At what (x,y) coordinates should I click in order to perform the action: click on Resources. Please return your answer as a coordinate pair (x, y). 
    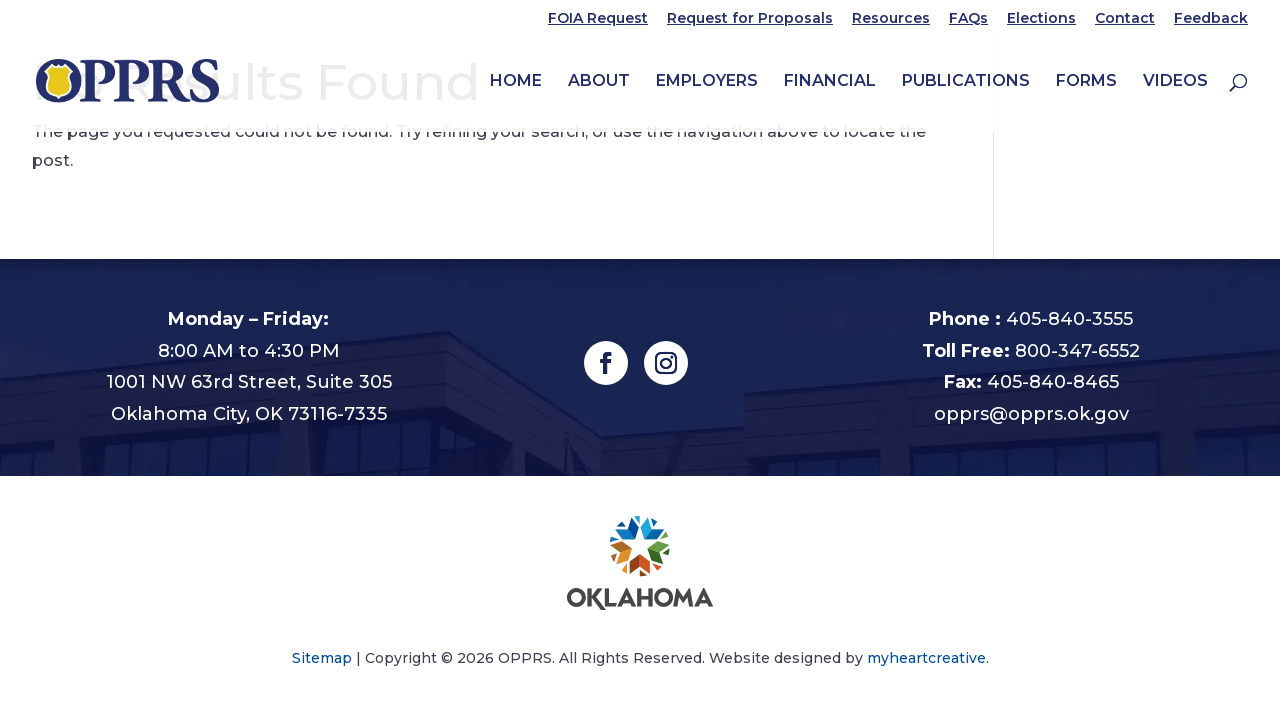
    Looking at the image, I should click on (891, 19).